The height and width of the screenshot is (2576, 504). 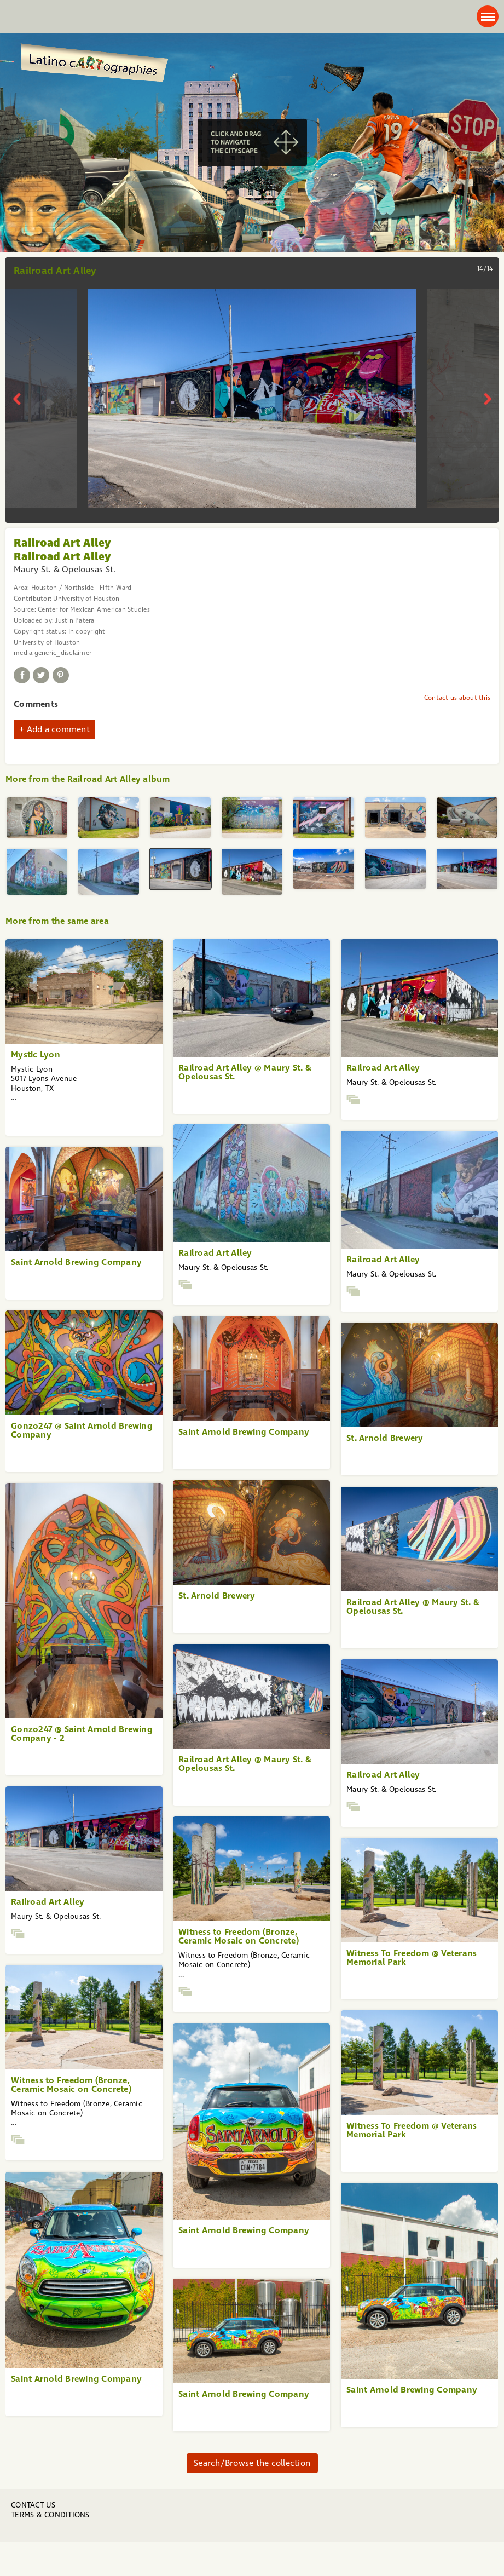 I want to click on St. Arnold Brewery, so click(x=385, y=1438).